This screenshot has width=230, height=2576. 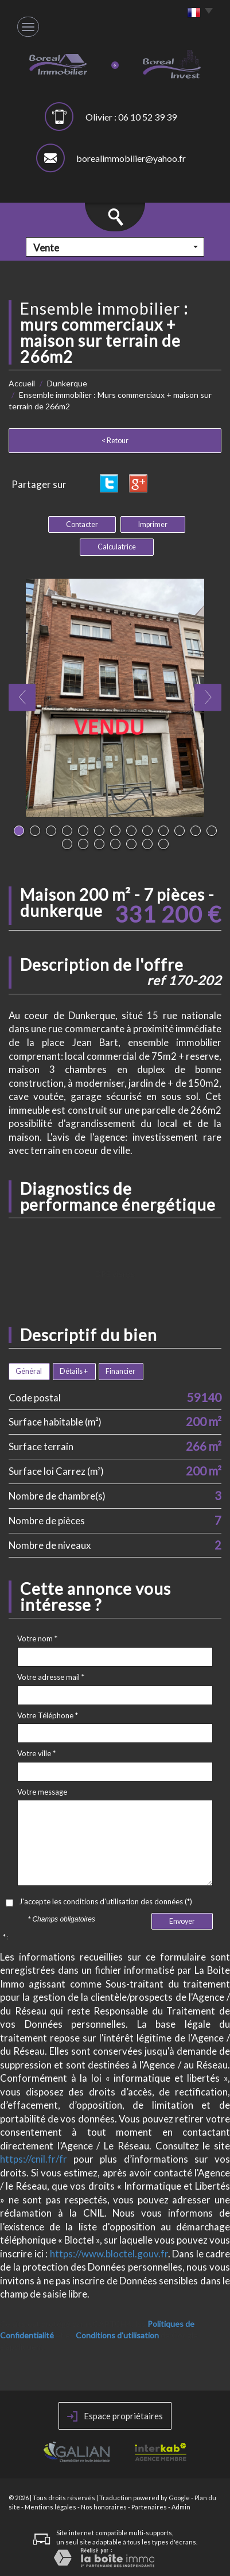 I want to click on 11, so click(x=179, y=831).